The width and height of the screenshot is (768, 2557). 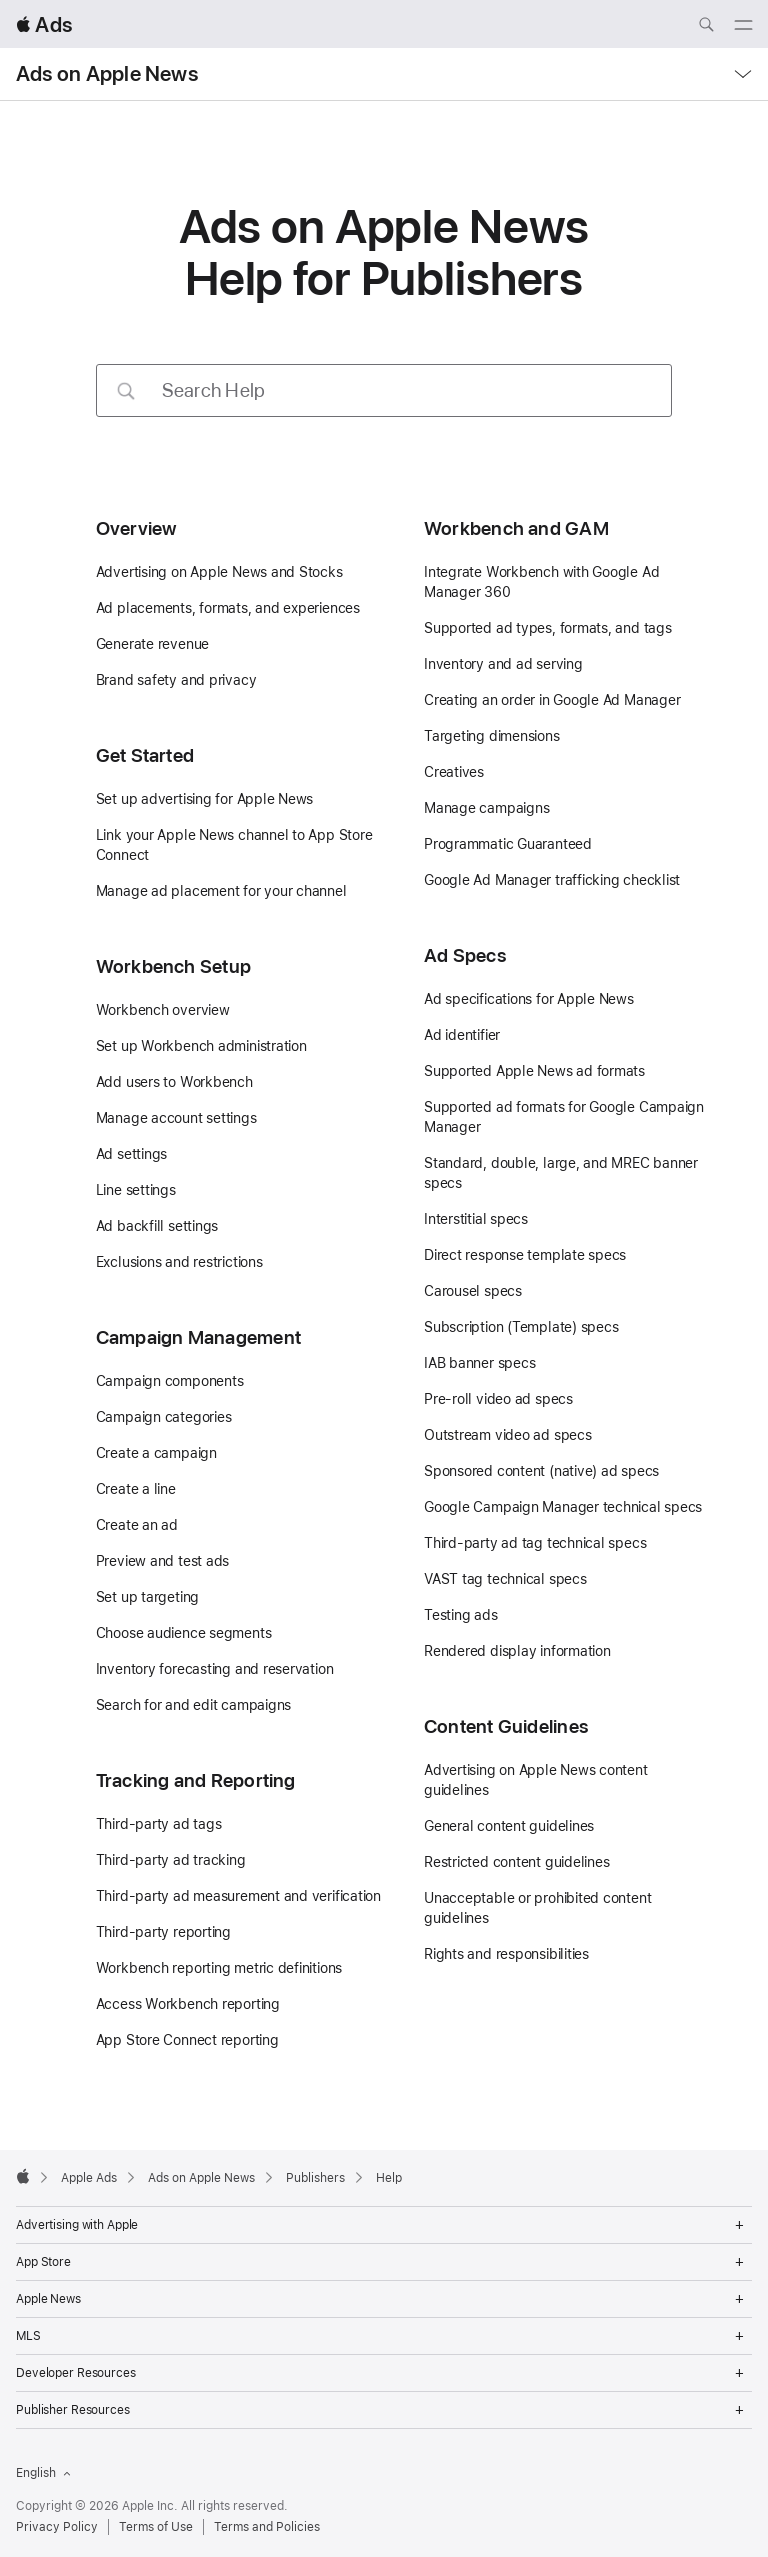 What do you see at coordinates (137, 1525) in the screenshot?
I see `Create an ad` at bounding box center [137, 1525].